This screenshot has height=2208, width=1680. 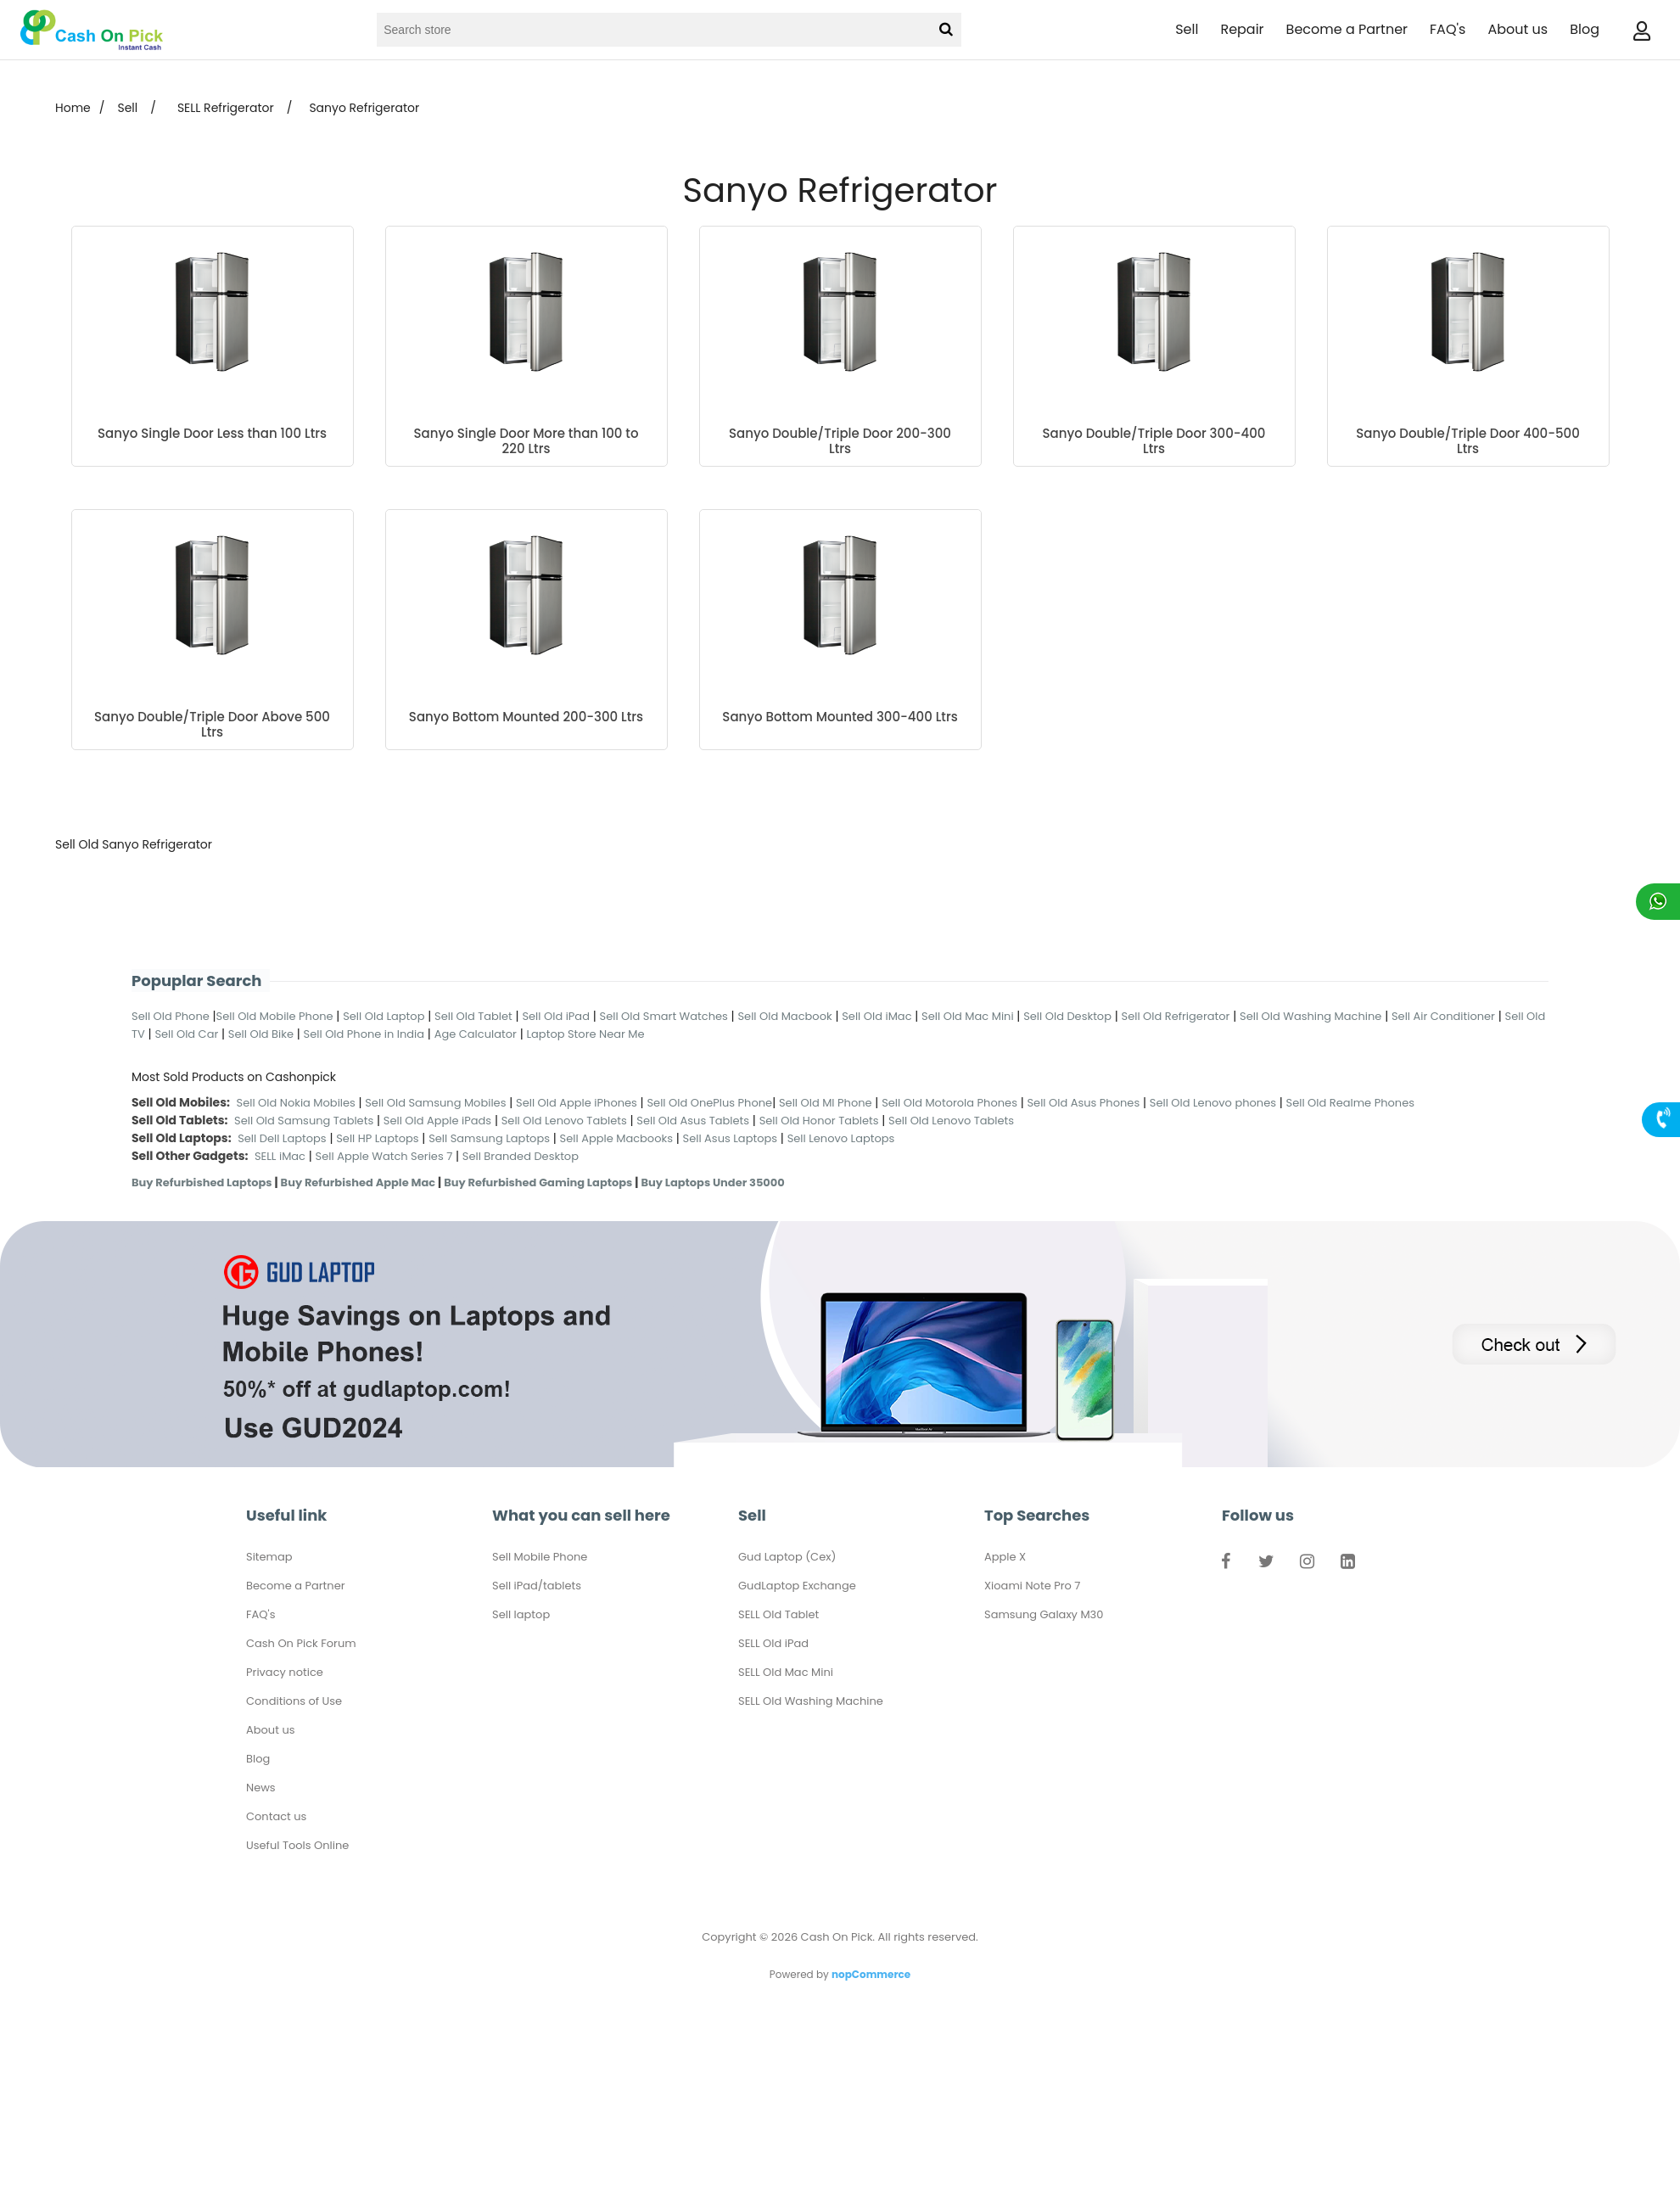 What do you see at coordinates (384, 1156) in the screenshot?
I see `Sell Apple Watch Series 7` at bounding box center [384, 1156].